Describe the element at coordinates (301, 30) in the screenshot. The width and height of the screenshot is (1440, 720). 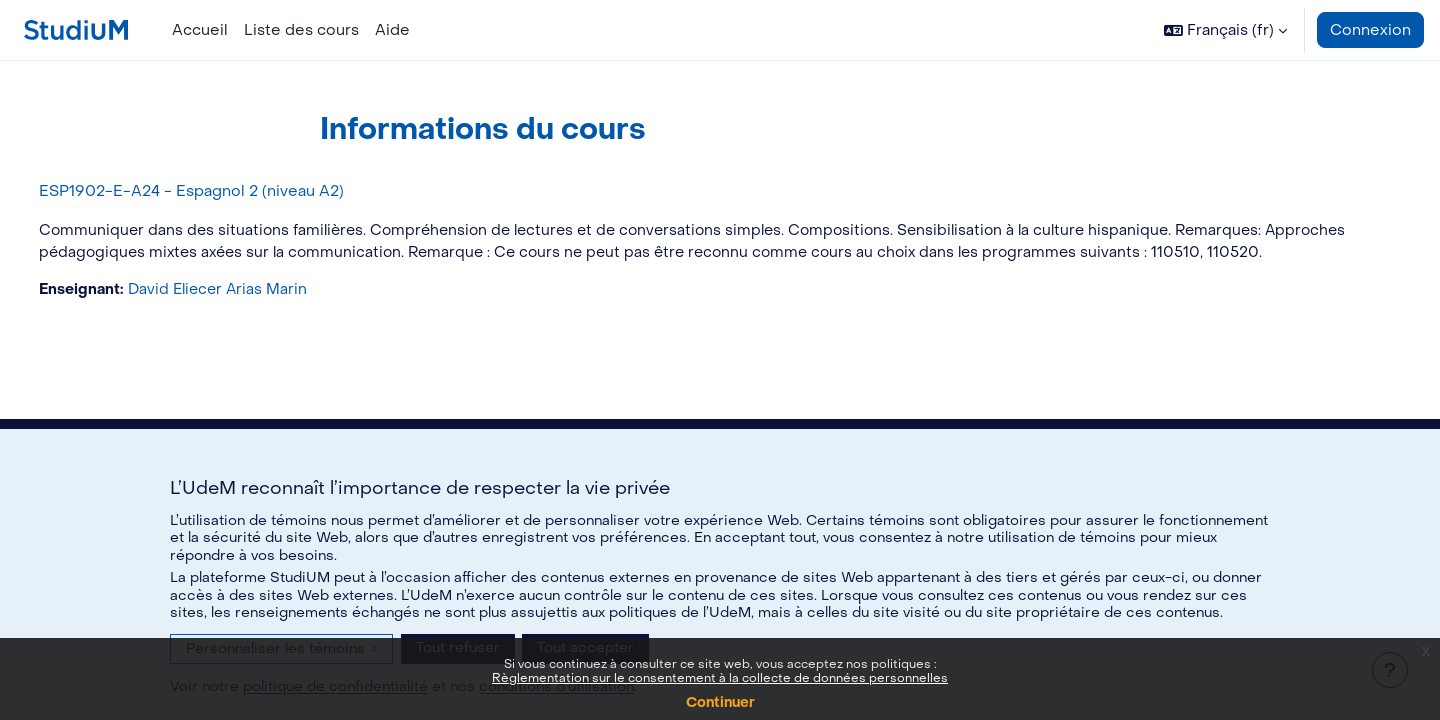
I see `Liste des cours [menuitem]` at that location.